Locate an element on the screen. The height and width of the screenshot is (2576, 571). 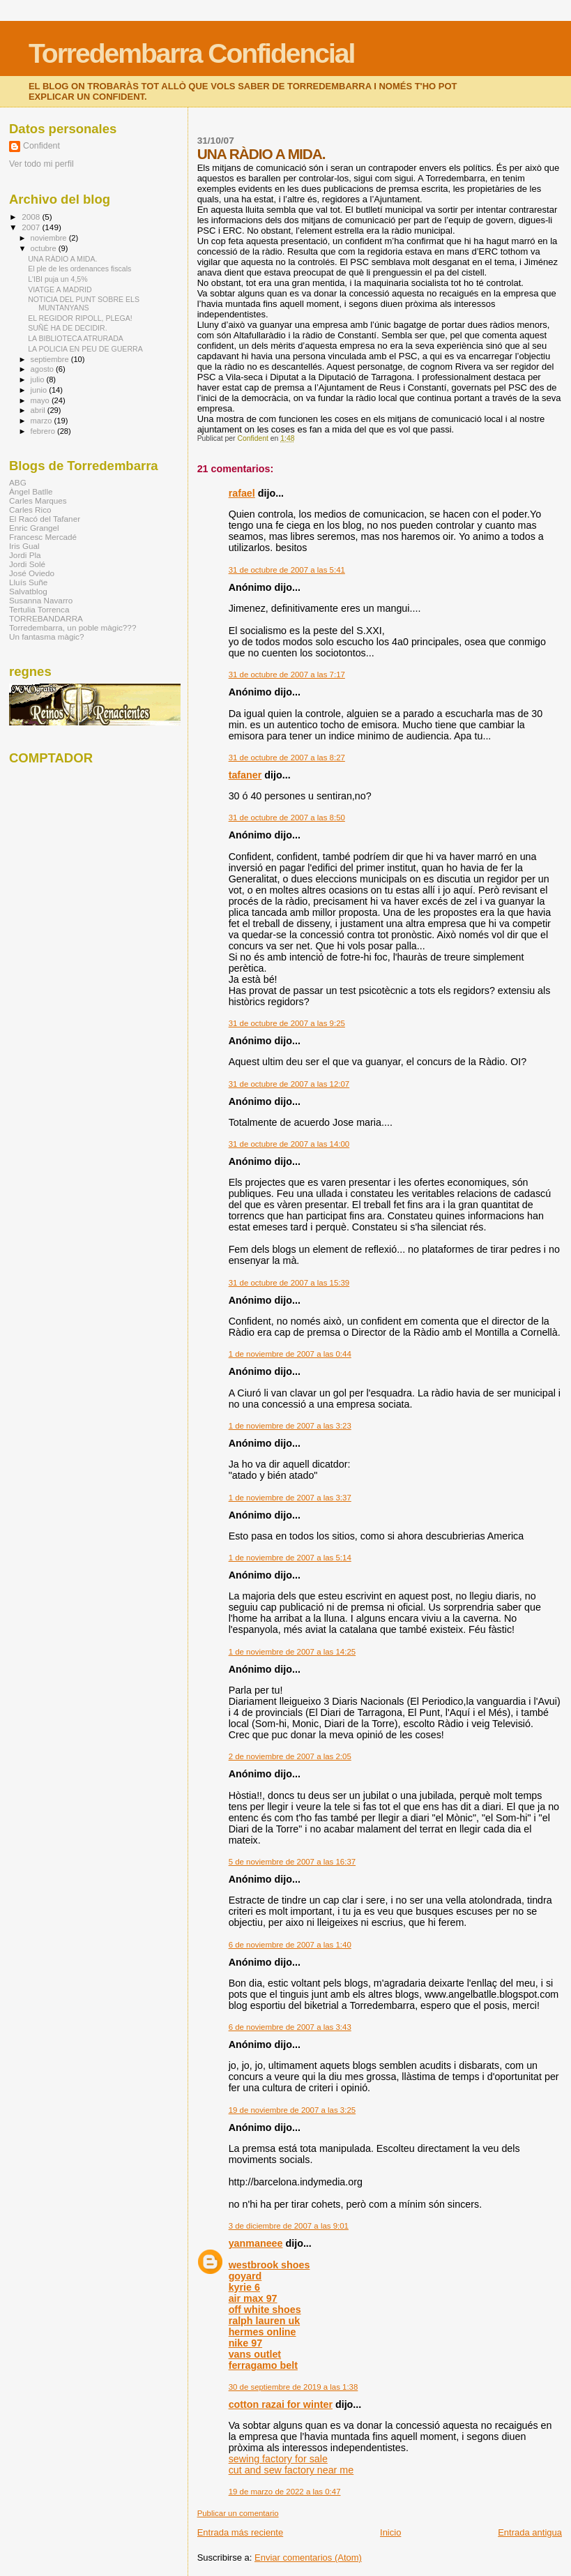
Torredembarra Confidencial is located at coordinates (191, 53).